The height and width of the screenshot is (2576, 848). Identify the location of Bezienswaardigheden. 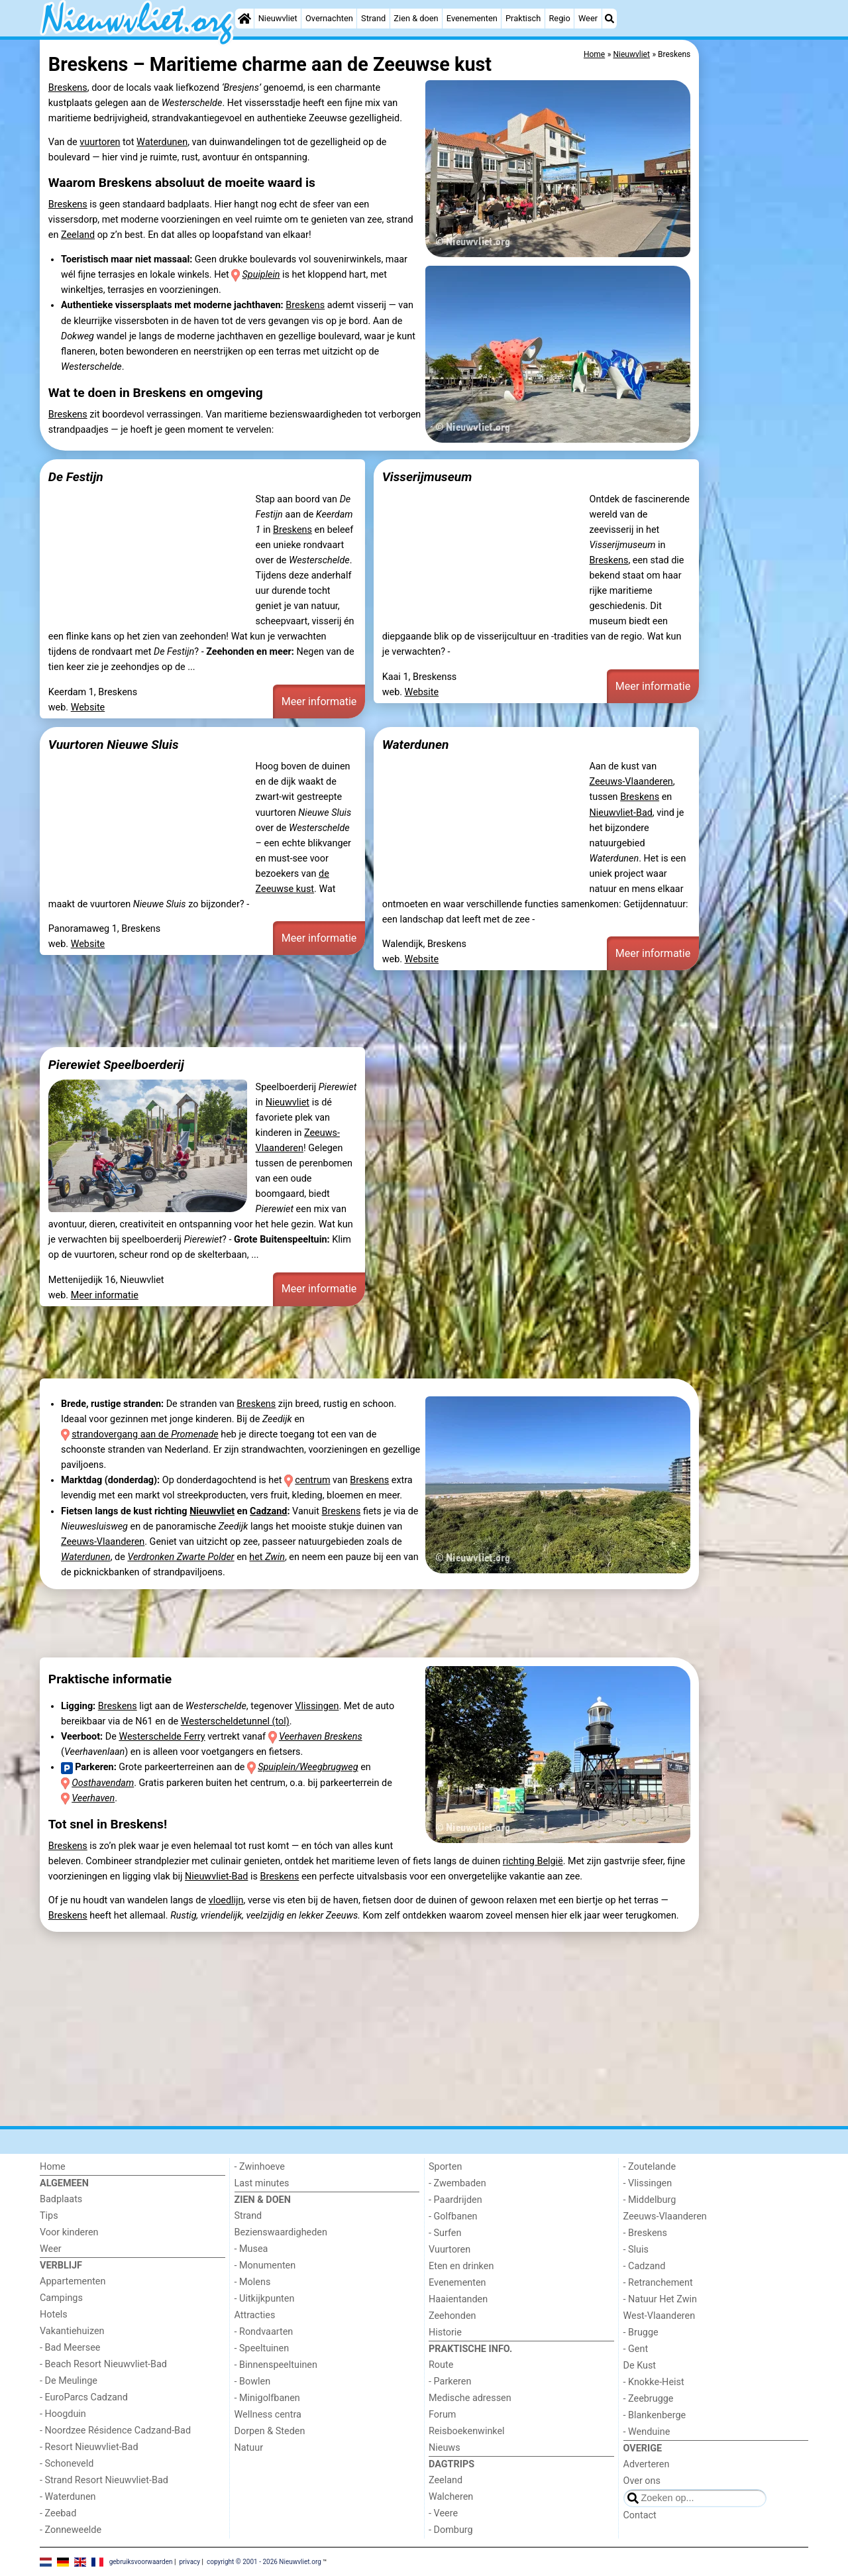
(281, 2232).